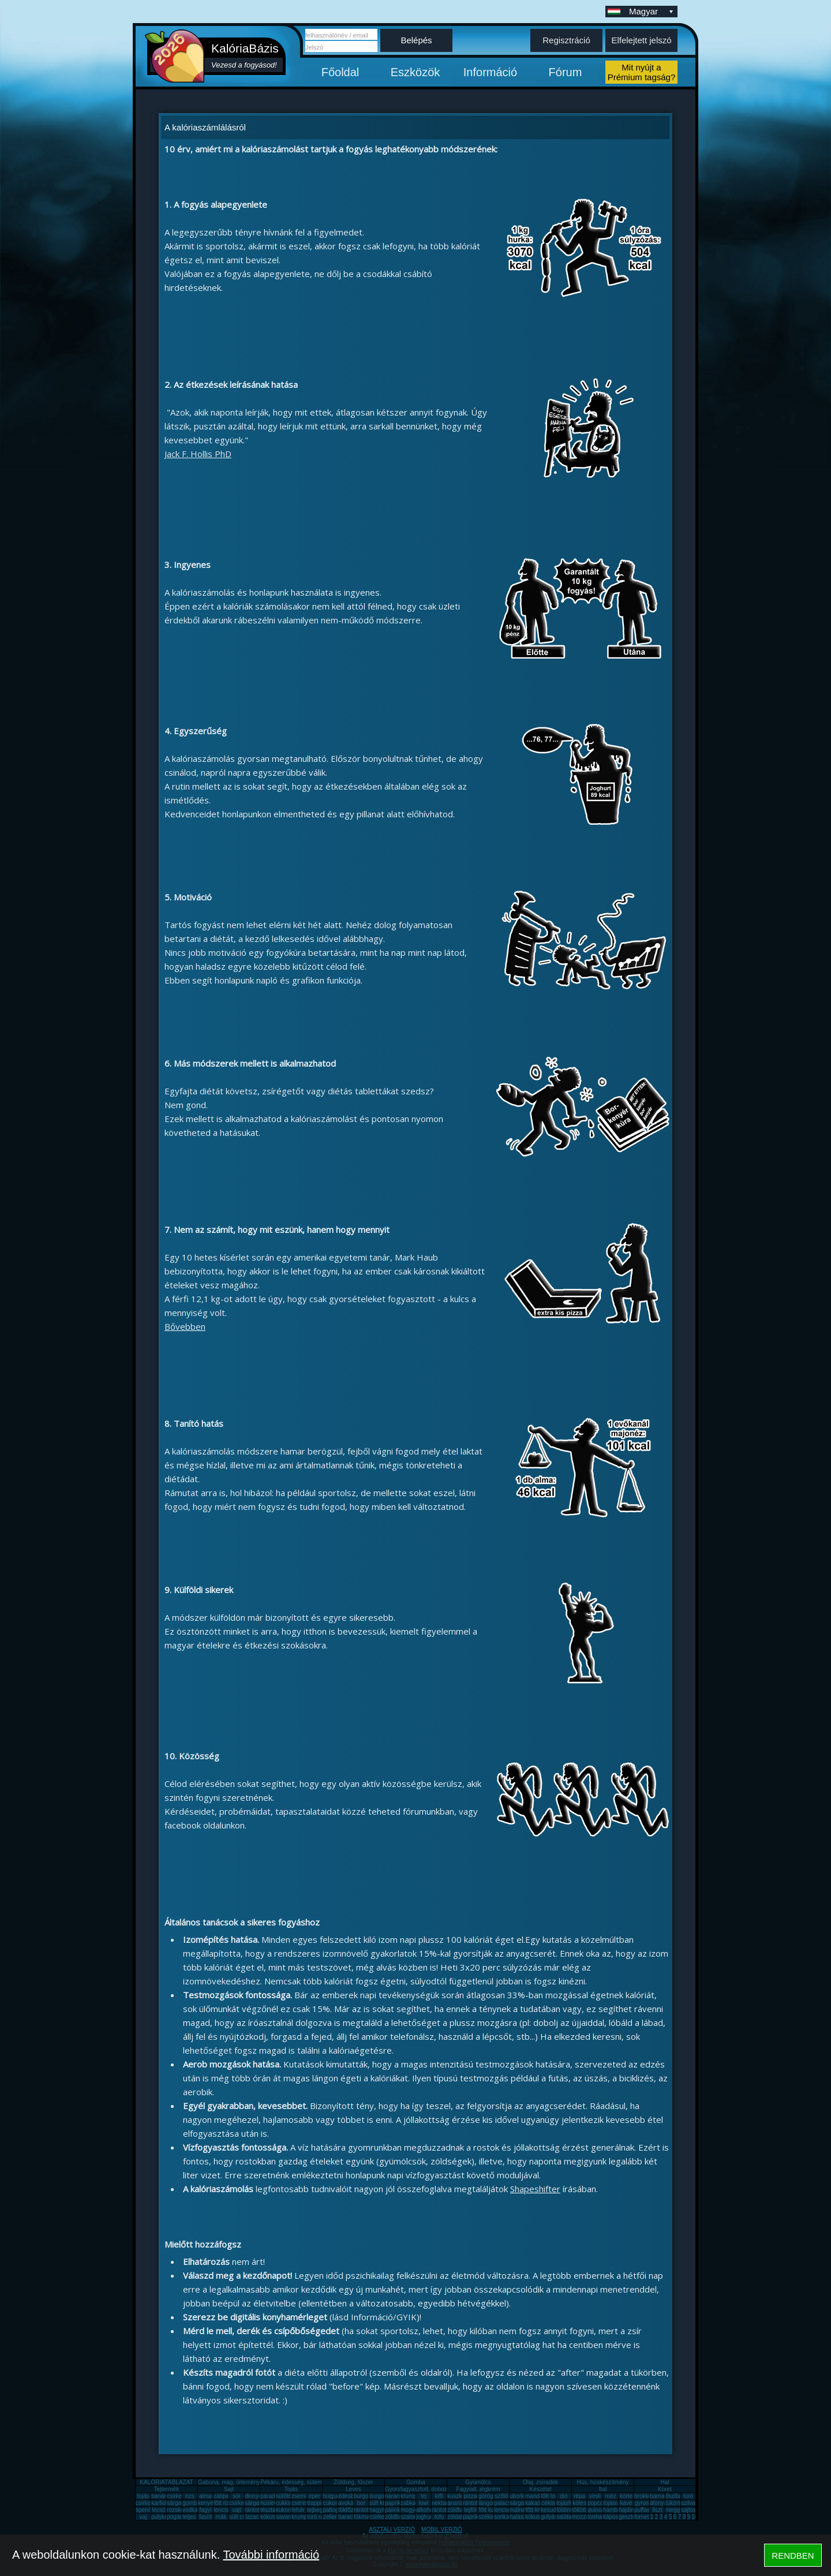 The image size is (831, 2576). I want to click on Regisztráció, so click(566, 40).